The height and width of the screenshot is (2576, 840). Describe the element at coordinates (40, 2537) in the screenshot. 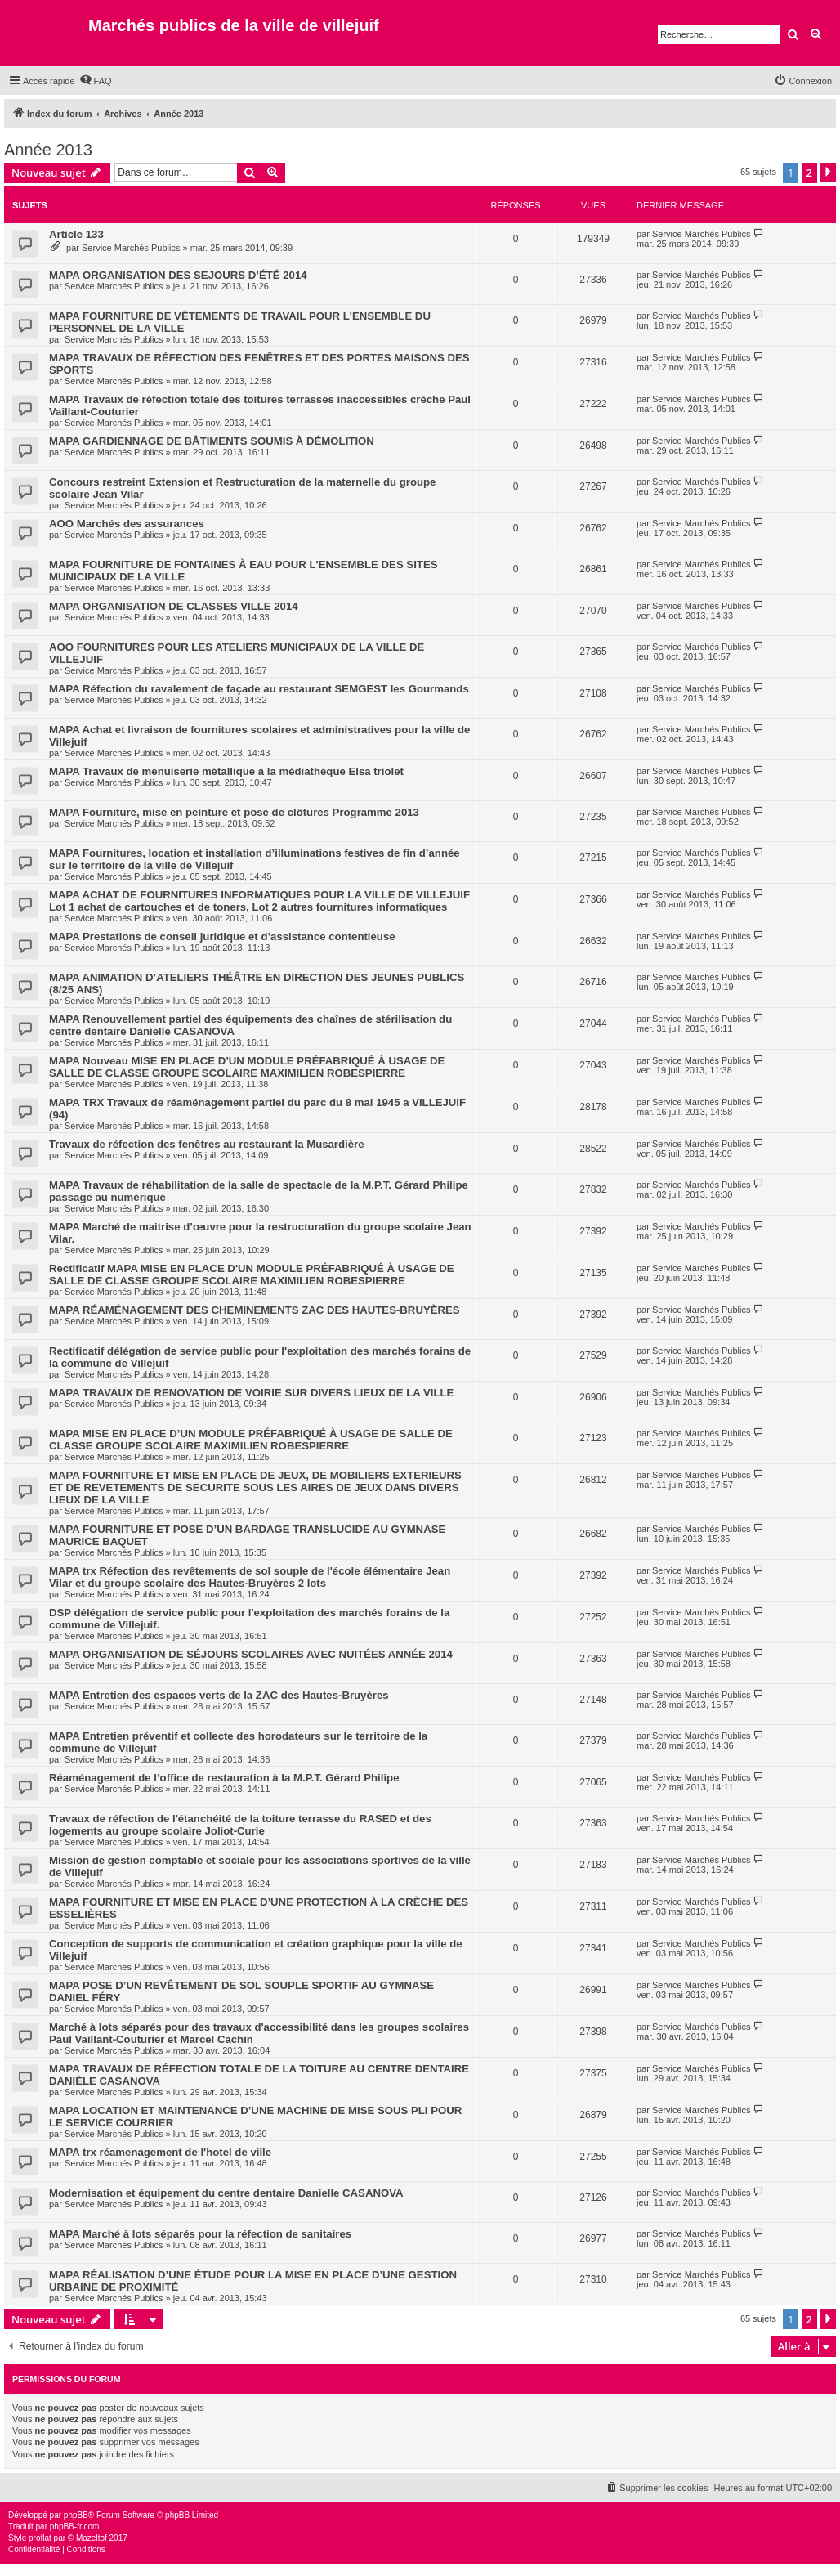

I see `proflat` at that location.